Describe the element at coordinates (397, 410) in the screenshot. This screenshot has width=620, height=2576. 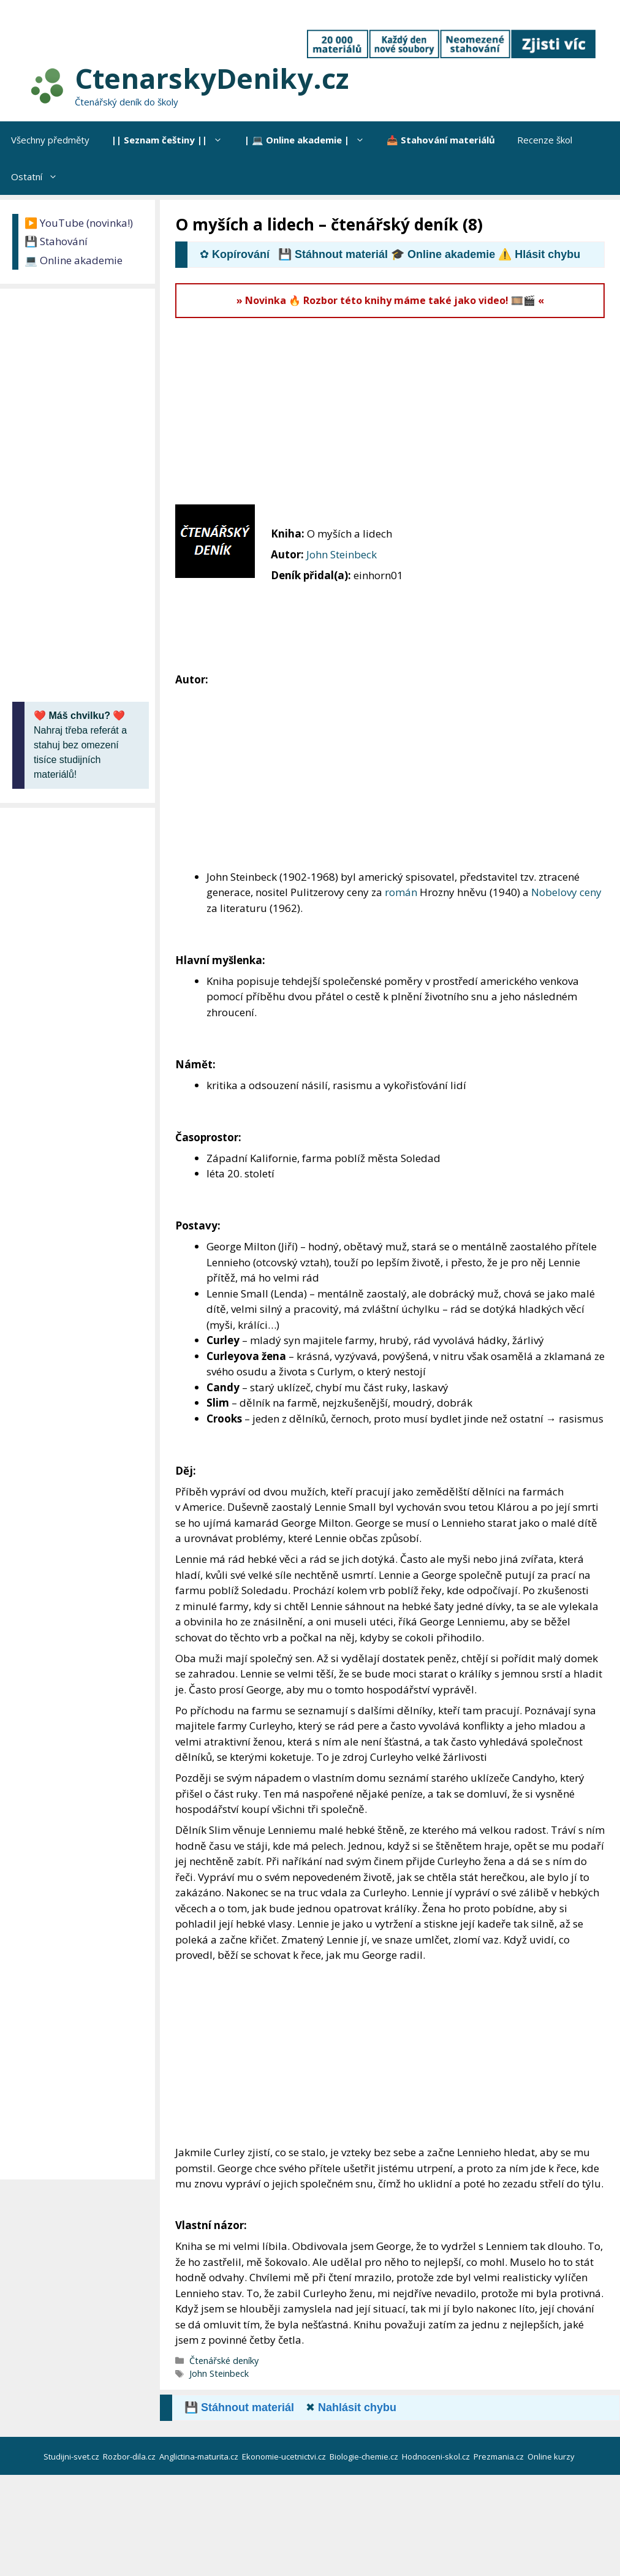
I see `[Advertisement]` at that location.